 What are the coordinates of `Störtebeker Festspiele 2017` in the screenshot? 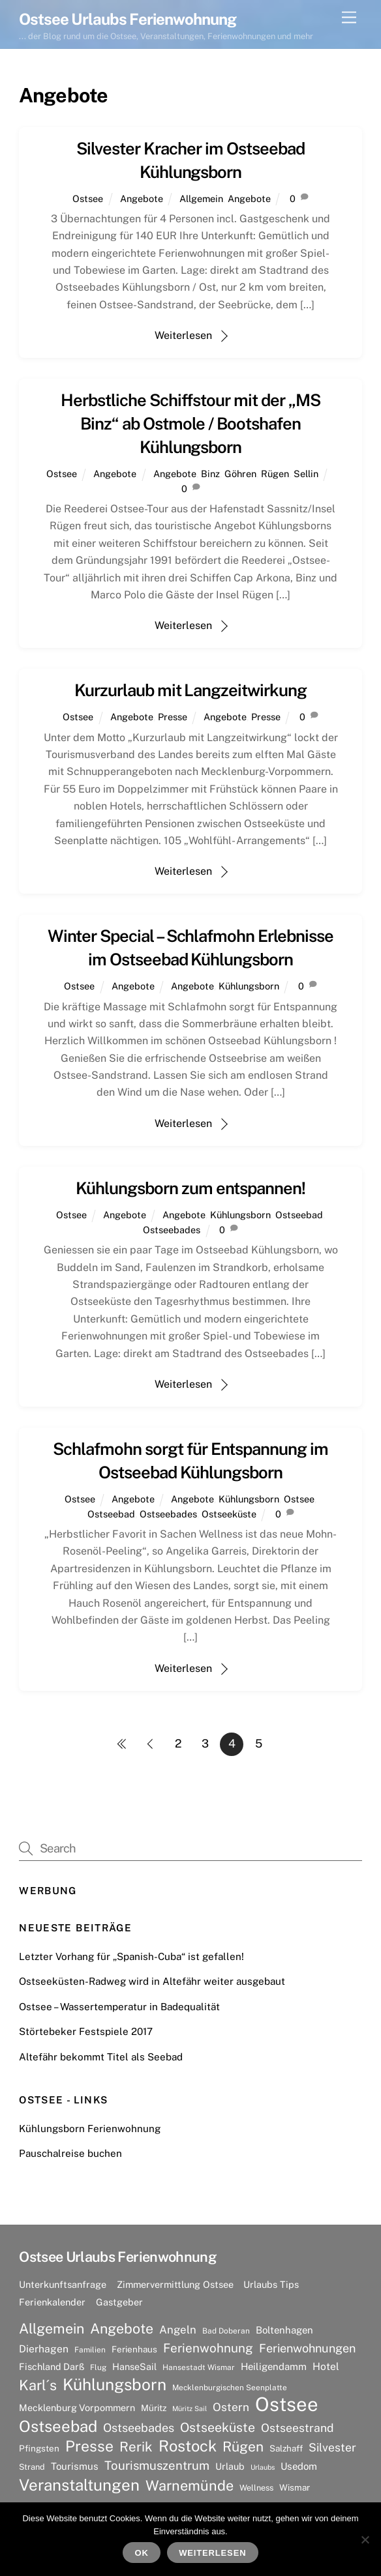 It's located at (86, 2031).